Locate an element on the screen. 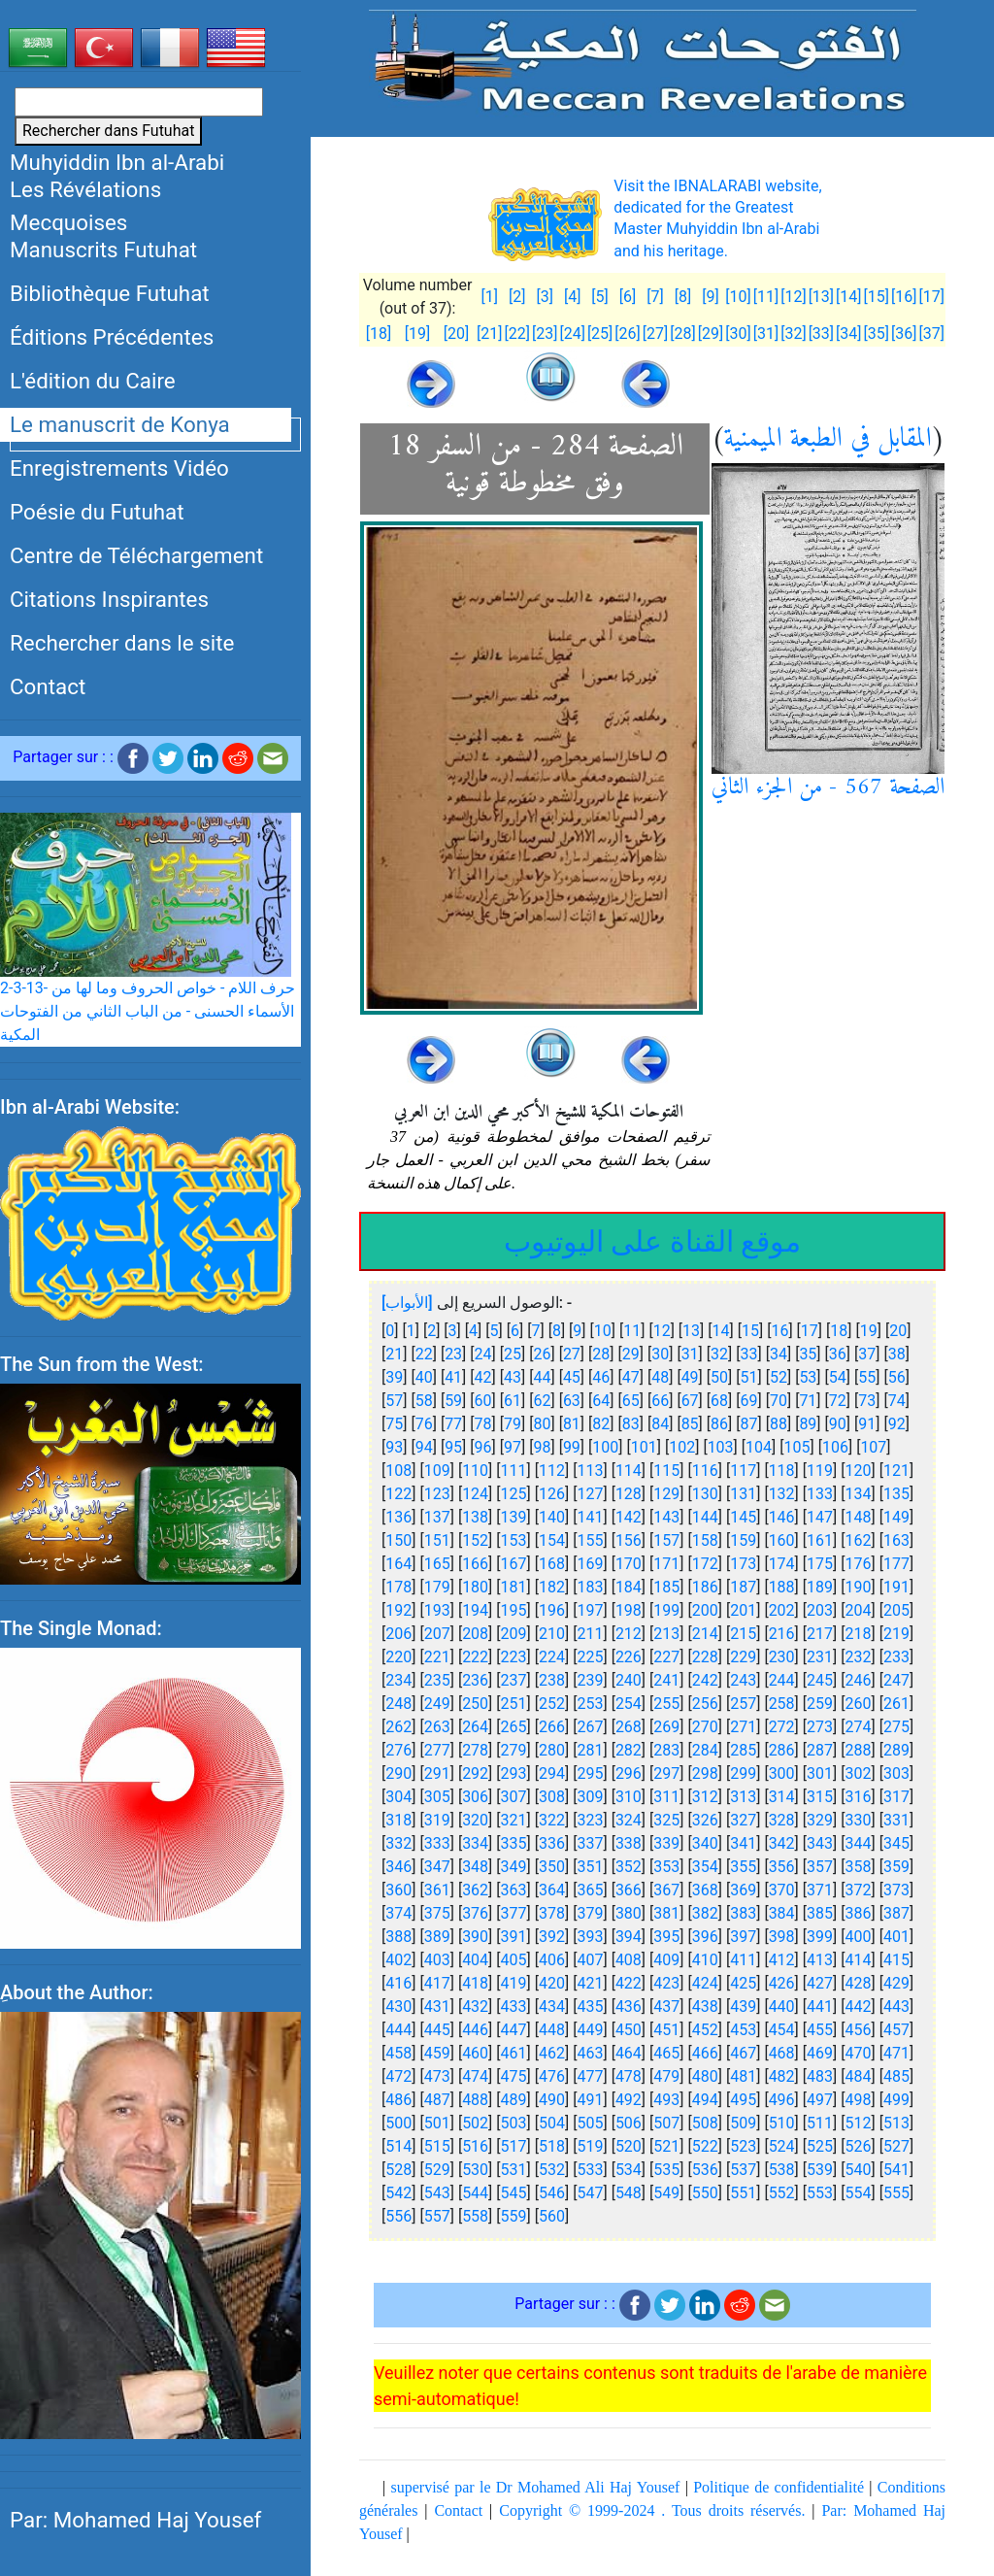 Image resolution: width=994 pixels, height=2576 pixels. 448 is located at coordinates (552, 2030).